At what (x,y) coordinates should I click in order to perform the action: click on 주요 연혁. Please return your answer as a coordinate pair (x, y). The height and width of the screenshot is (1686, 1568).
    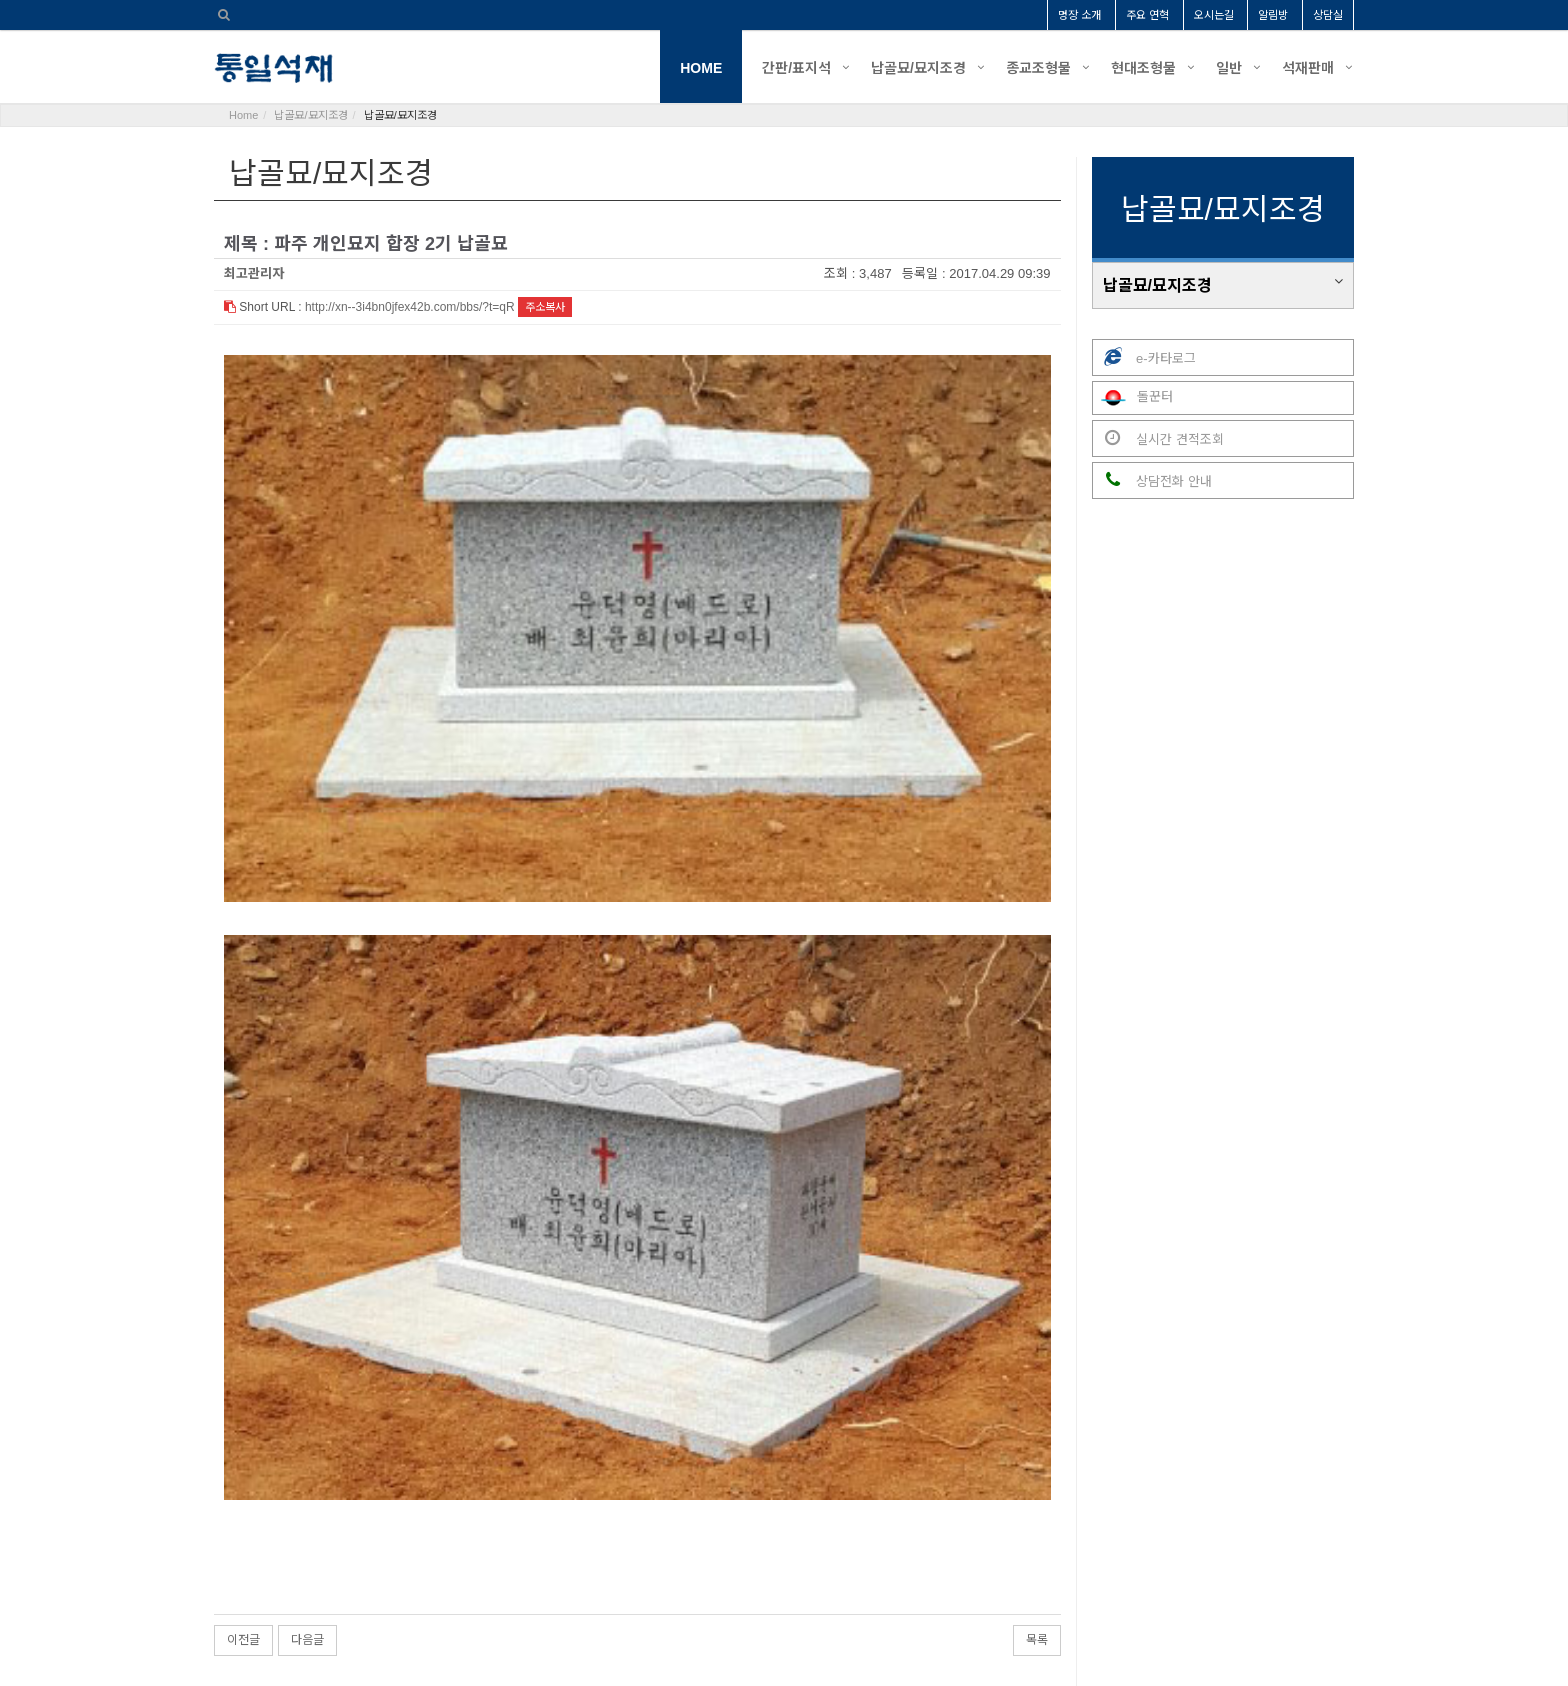
    Looking at the image, I should click on (1147, 15).